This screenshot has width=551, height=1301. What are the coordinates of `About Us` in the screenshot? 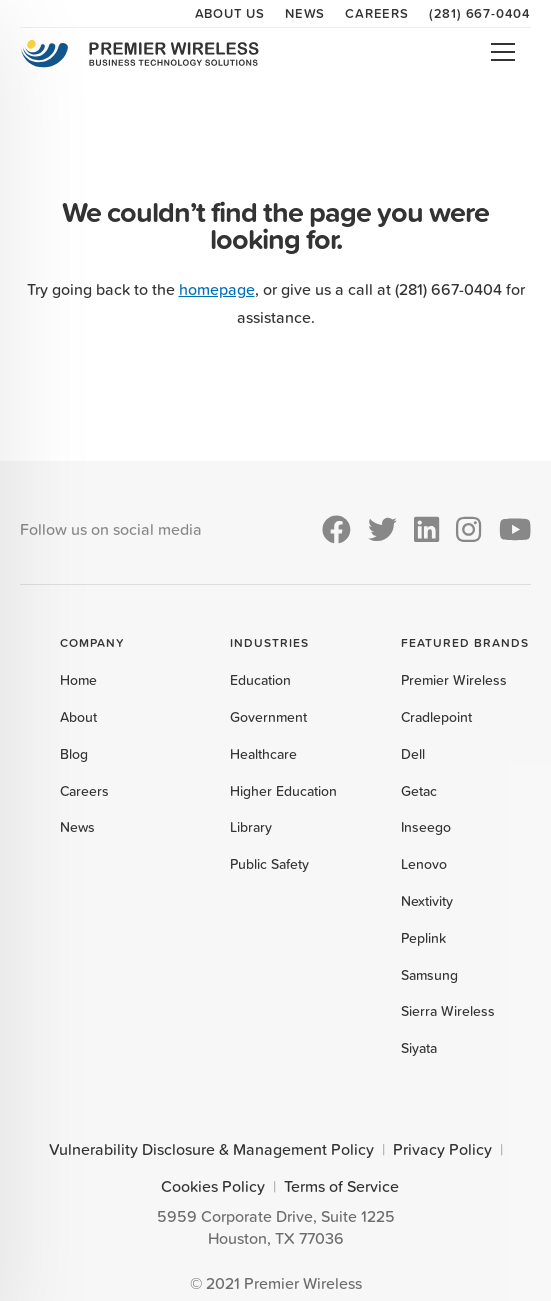 It's located at (230, 13).